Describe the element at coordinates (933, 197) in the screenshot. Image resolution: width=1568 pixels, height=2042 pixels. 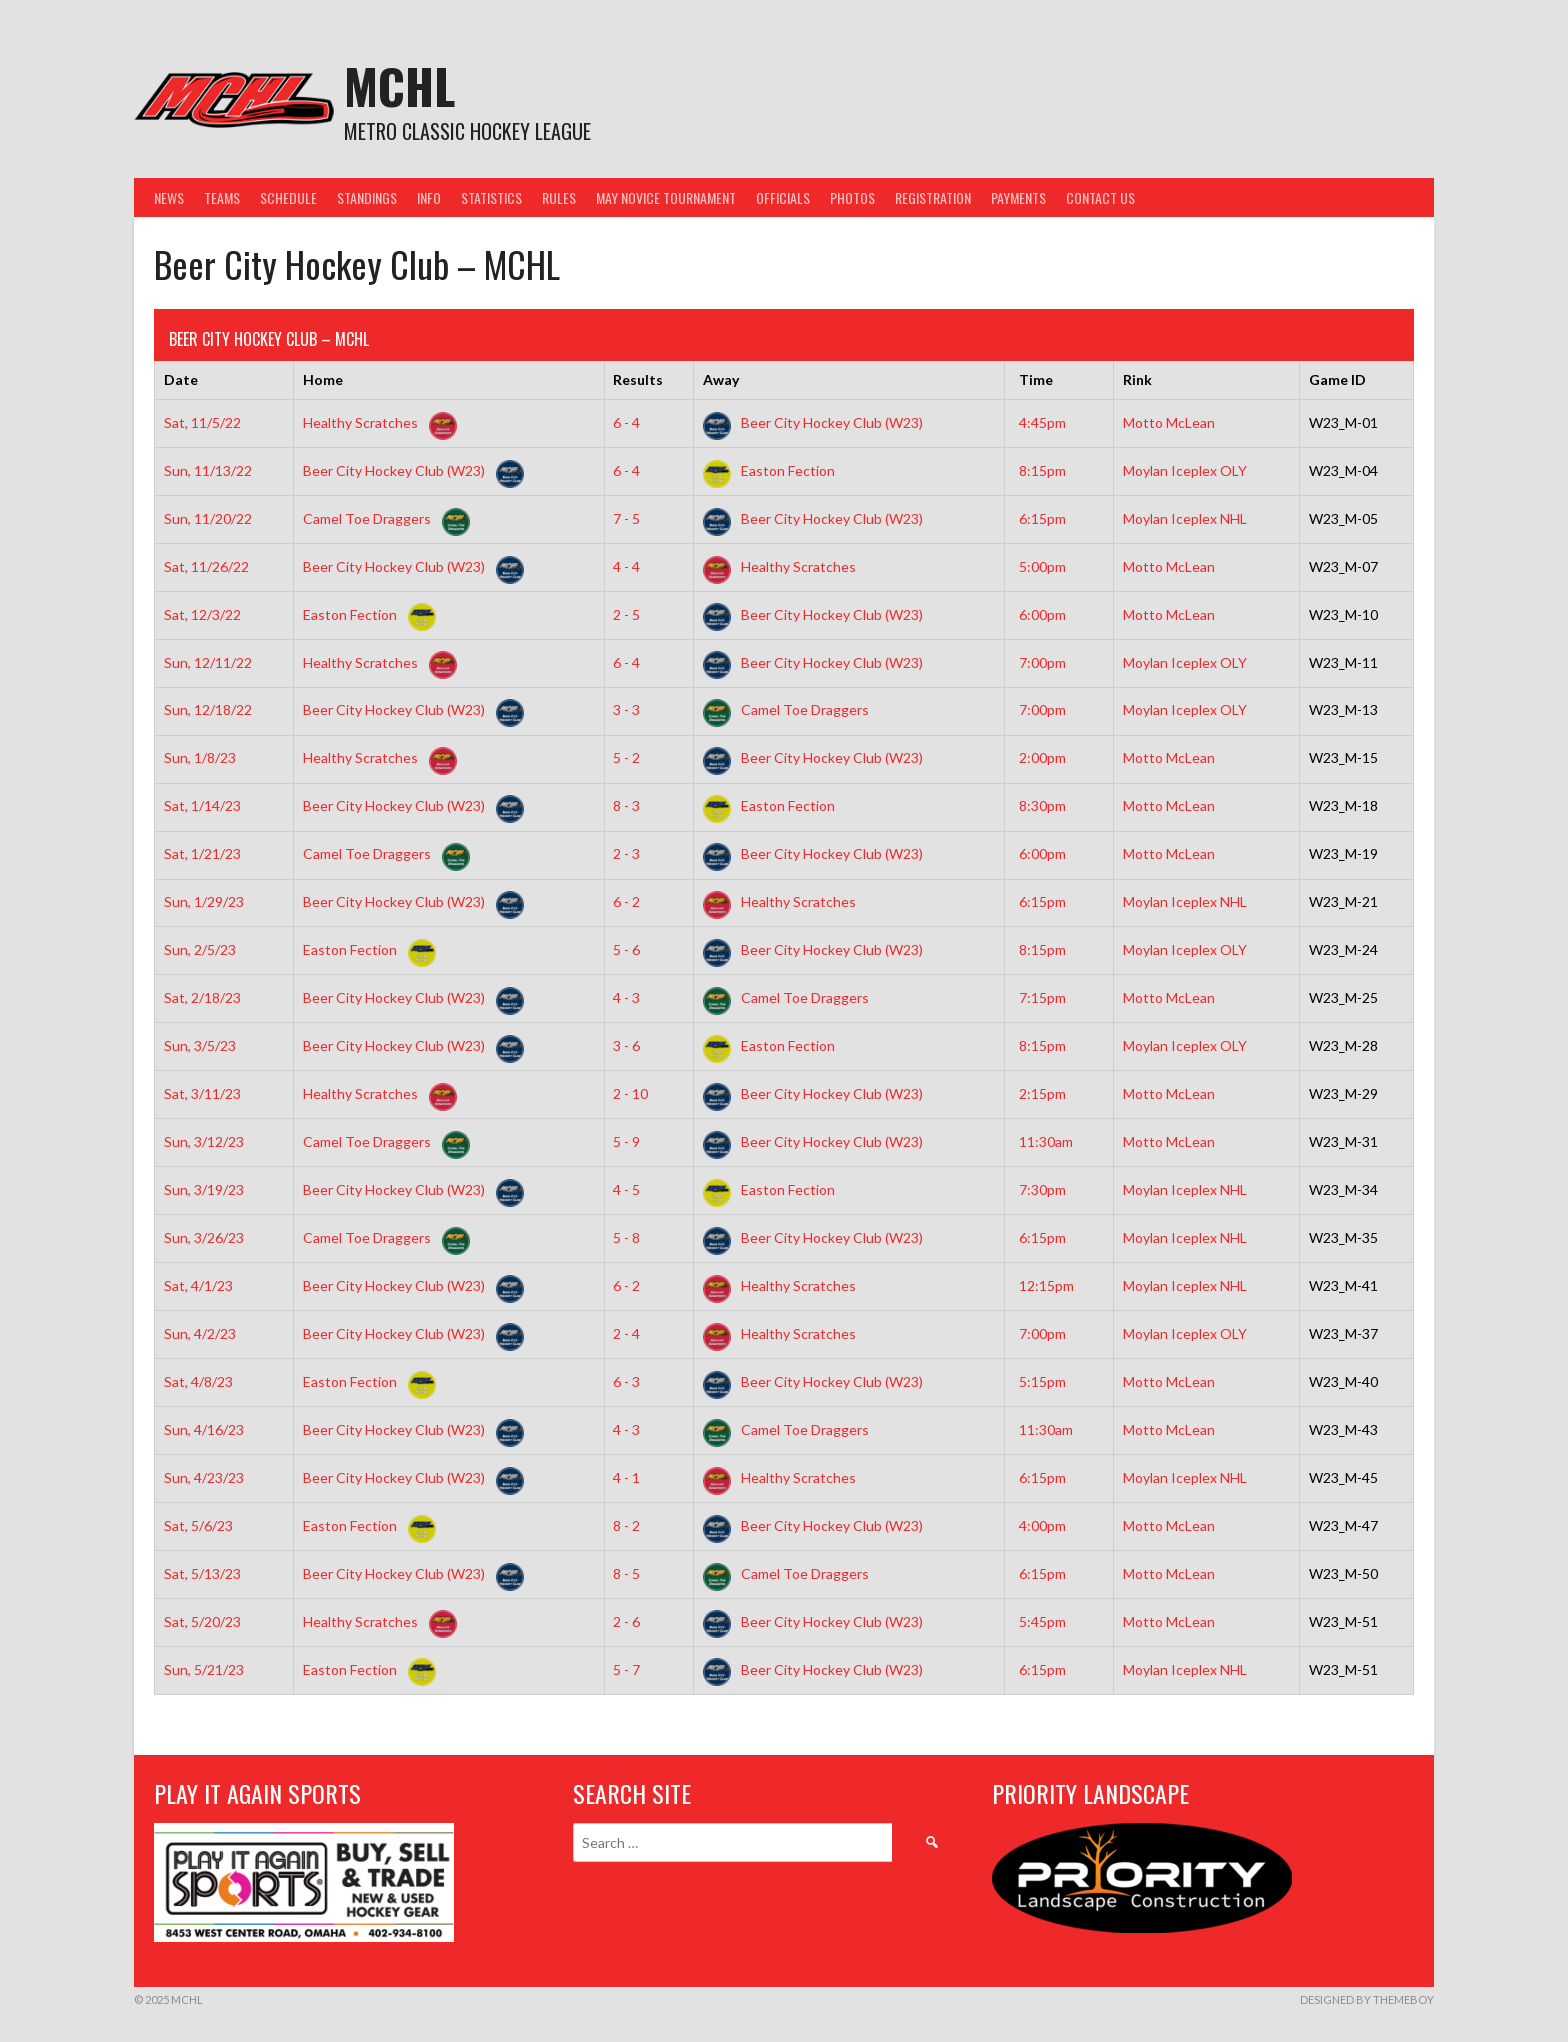
I see `Registration` at that location.